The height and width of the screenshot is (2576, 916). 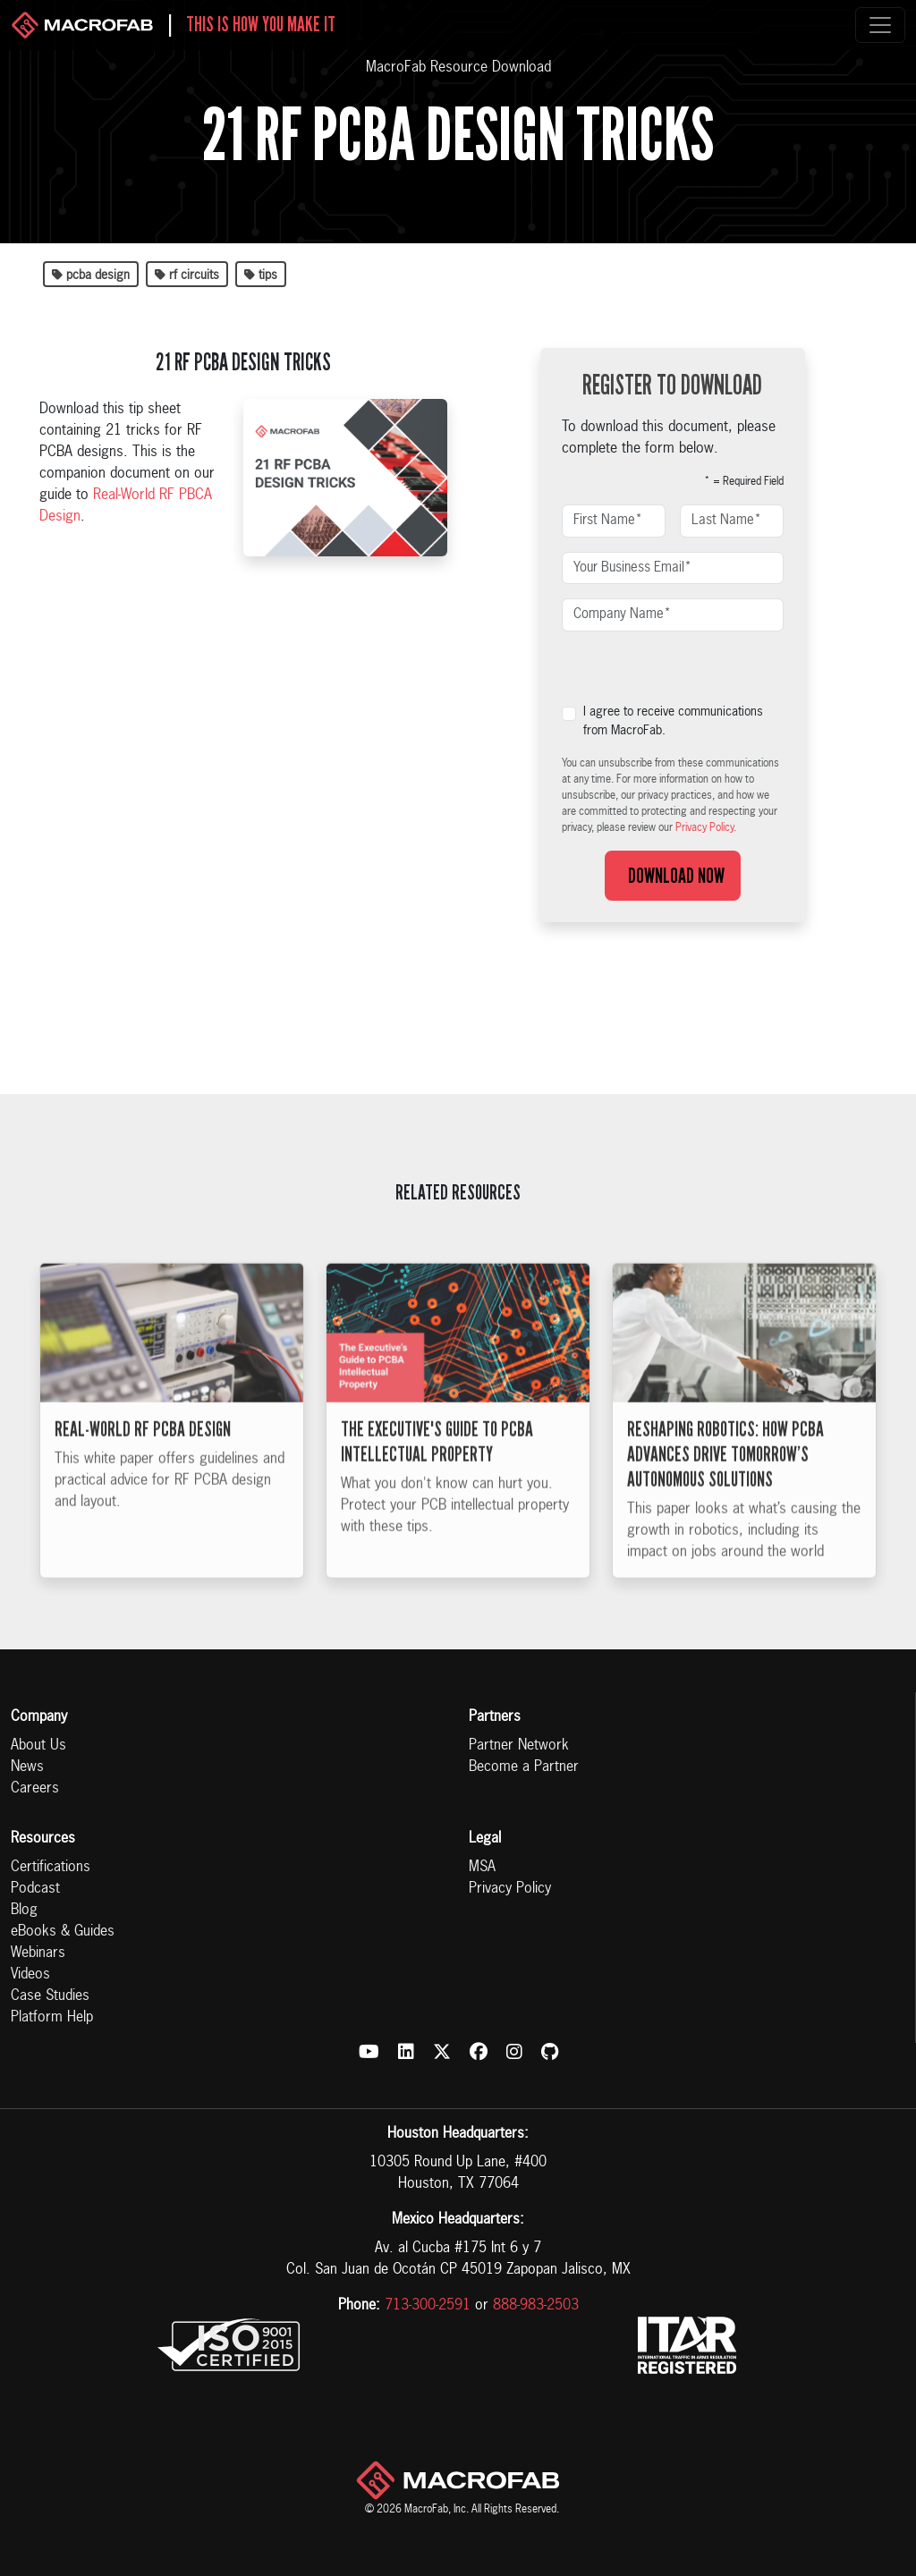 What do you see at coordinates (437, 1468) in the screenshot?
I see `The Executive's Guide to PCBA Intellectual Property` at bounding box center [437, 1468].